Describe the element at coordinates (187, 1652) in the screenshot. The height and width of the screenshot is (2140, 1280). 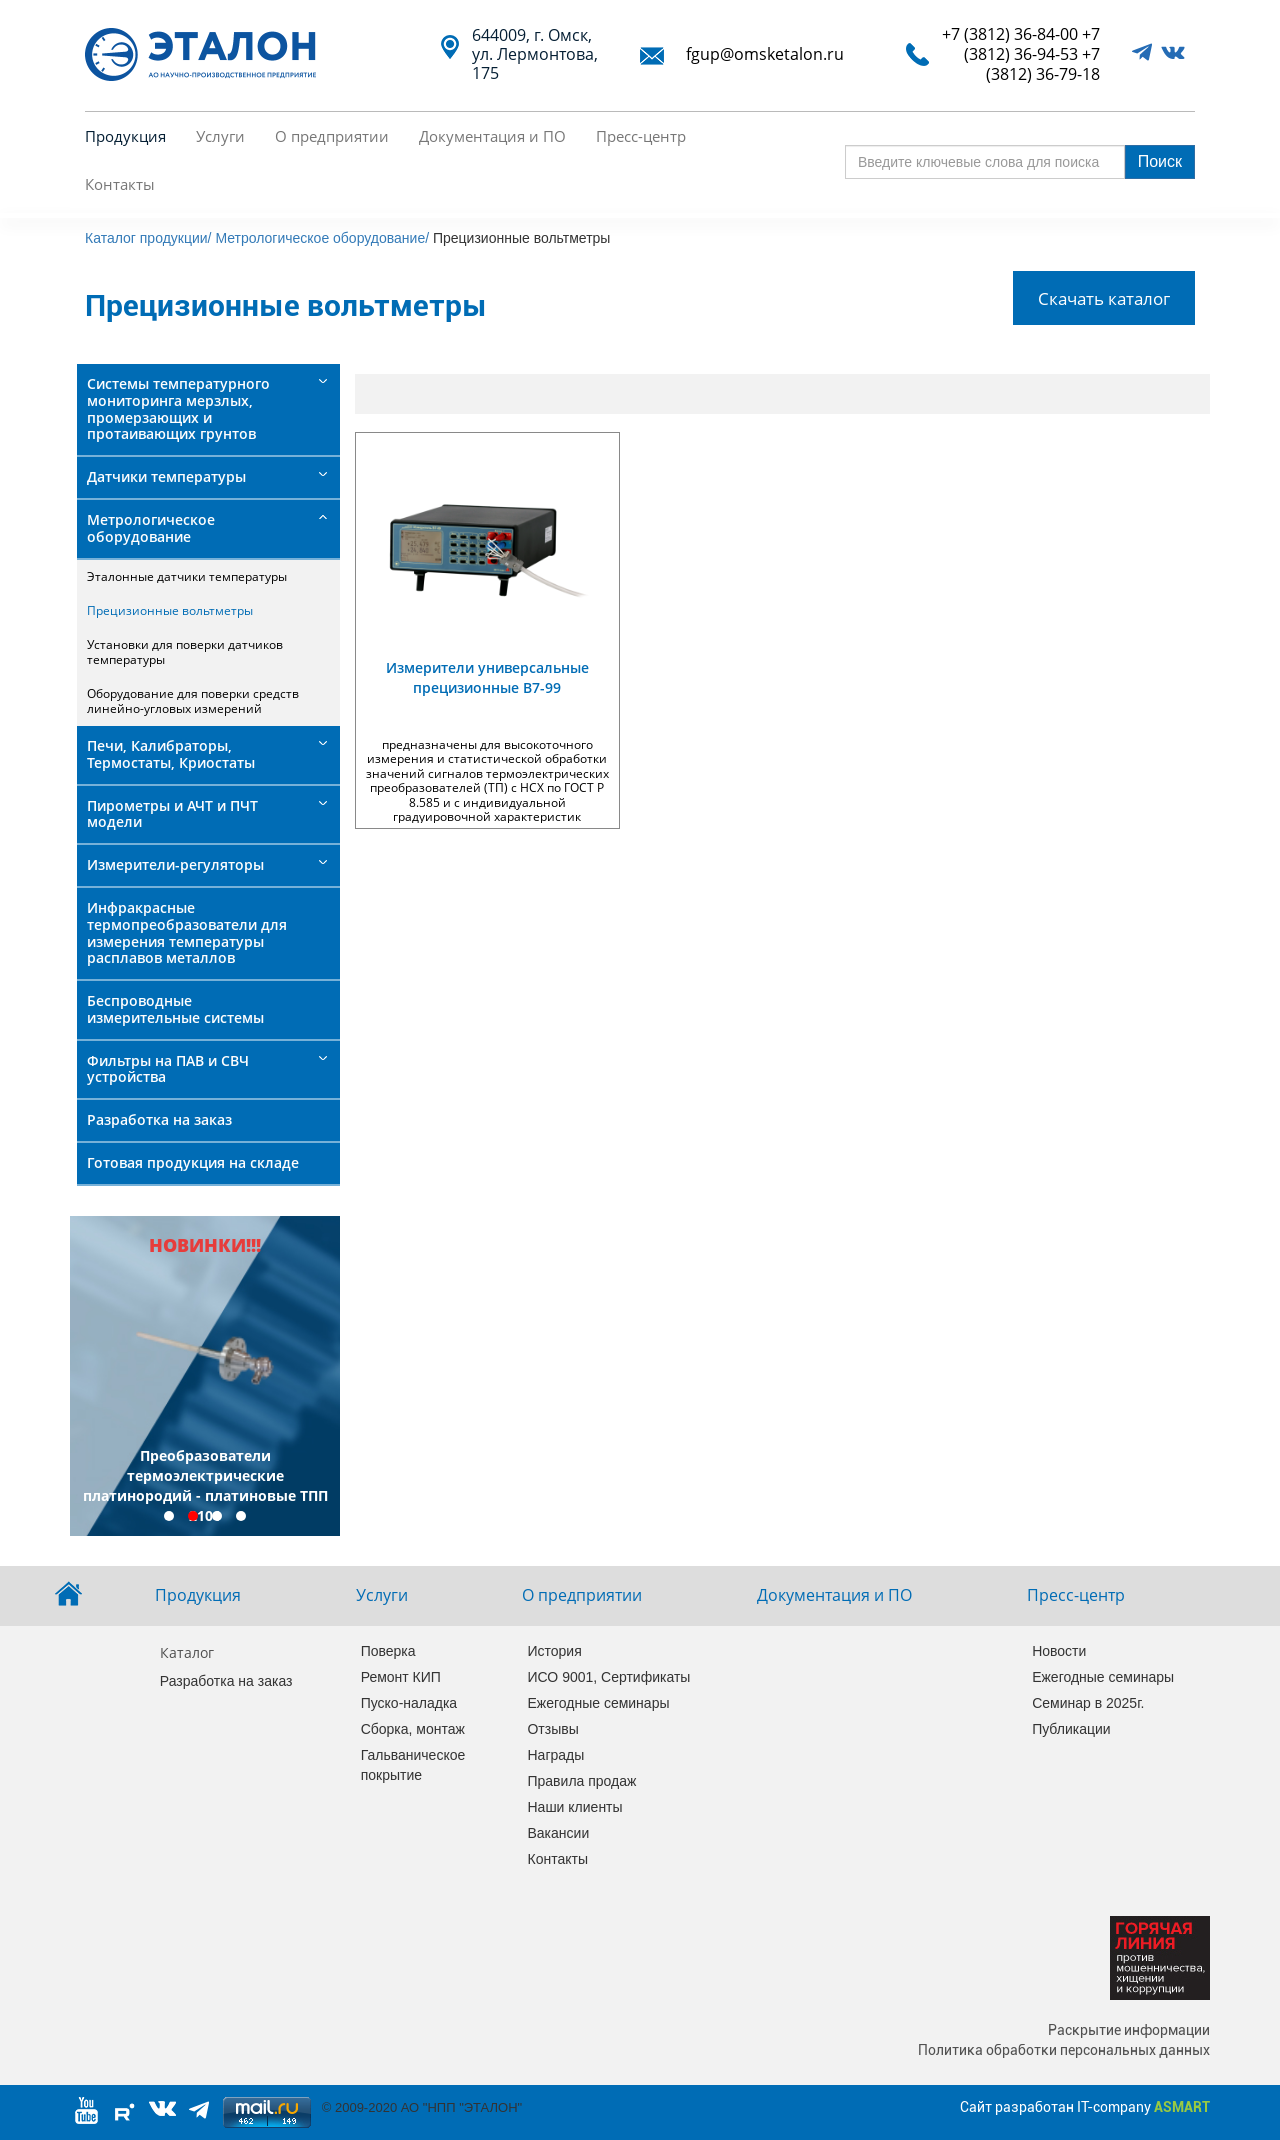
I see `Каталог` at that location.